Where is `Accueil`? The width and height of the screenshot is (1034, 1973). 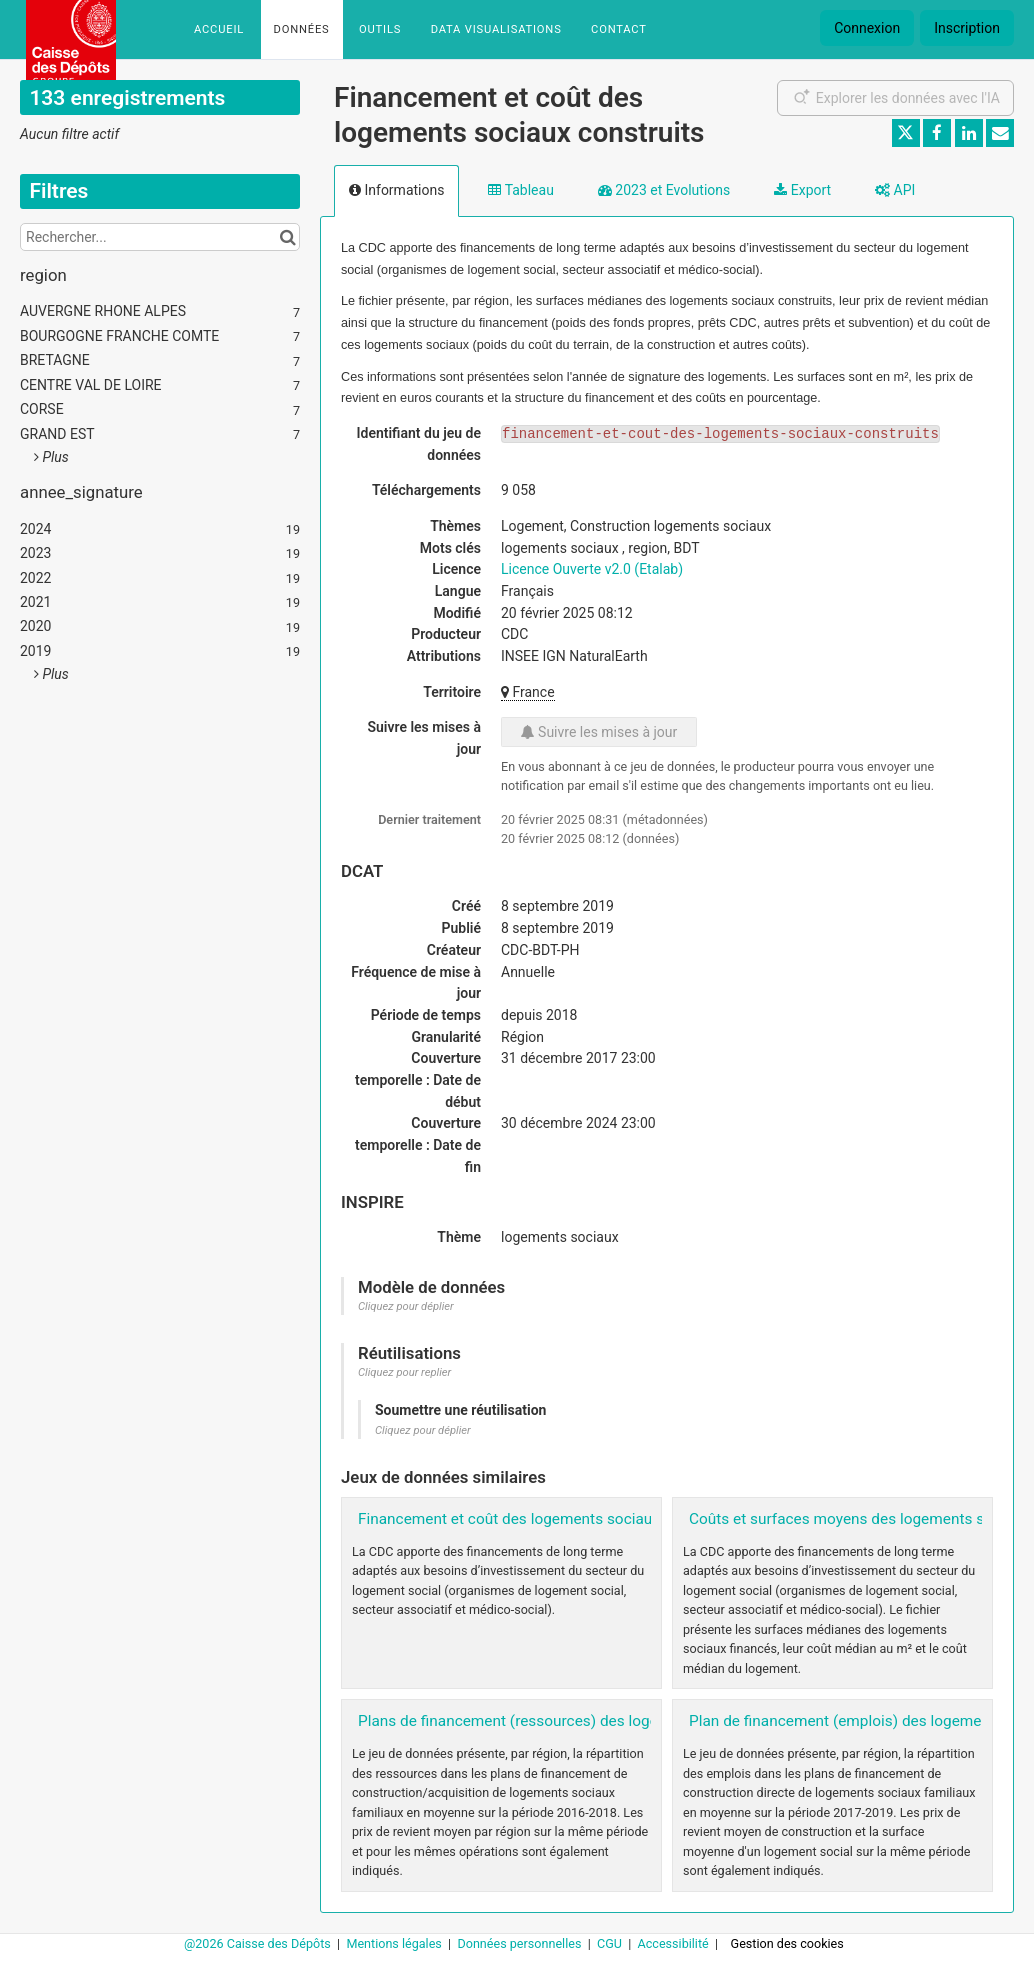
Accueil is located at coordinates (219, 29).